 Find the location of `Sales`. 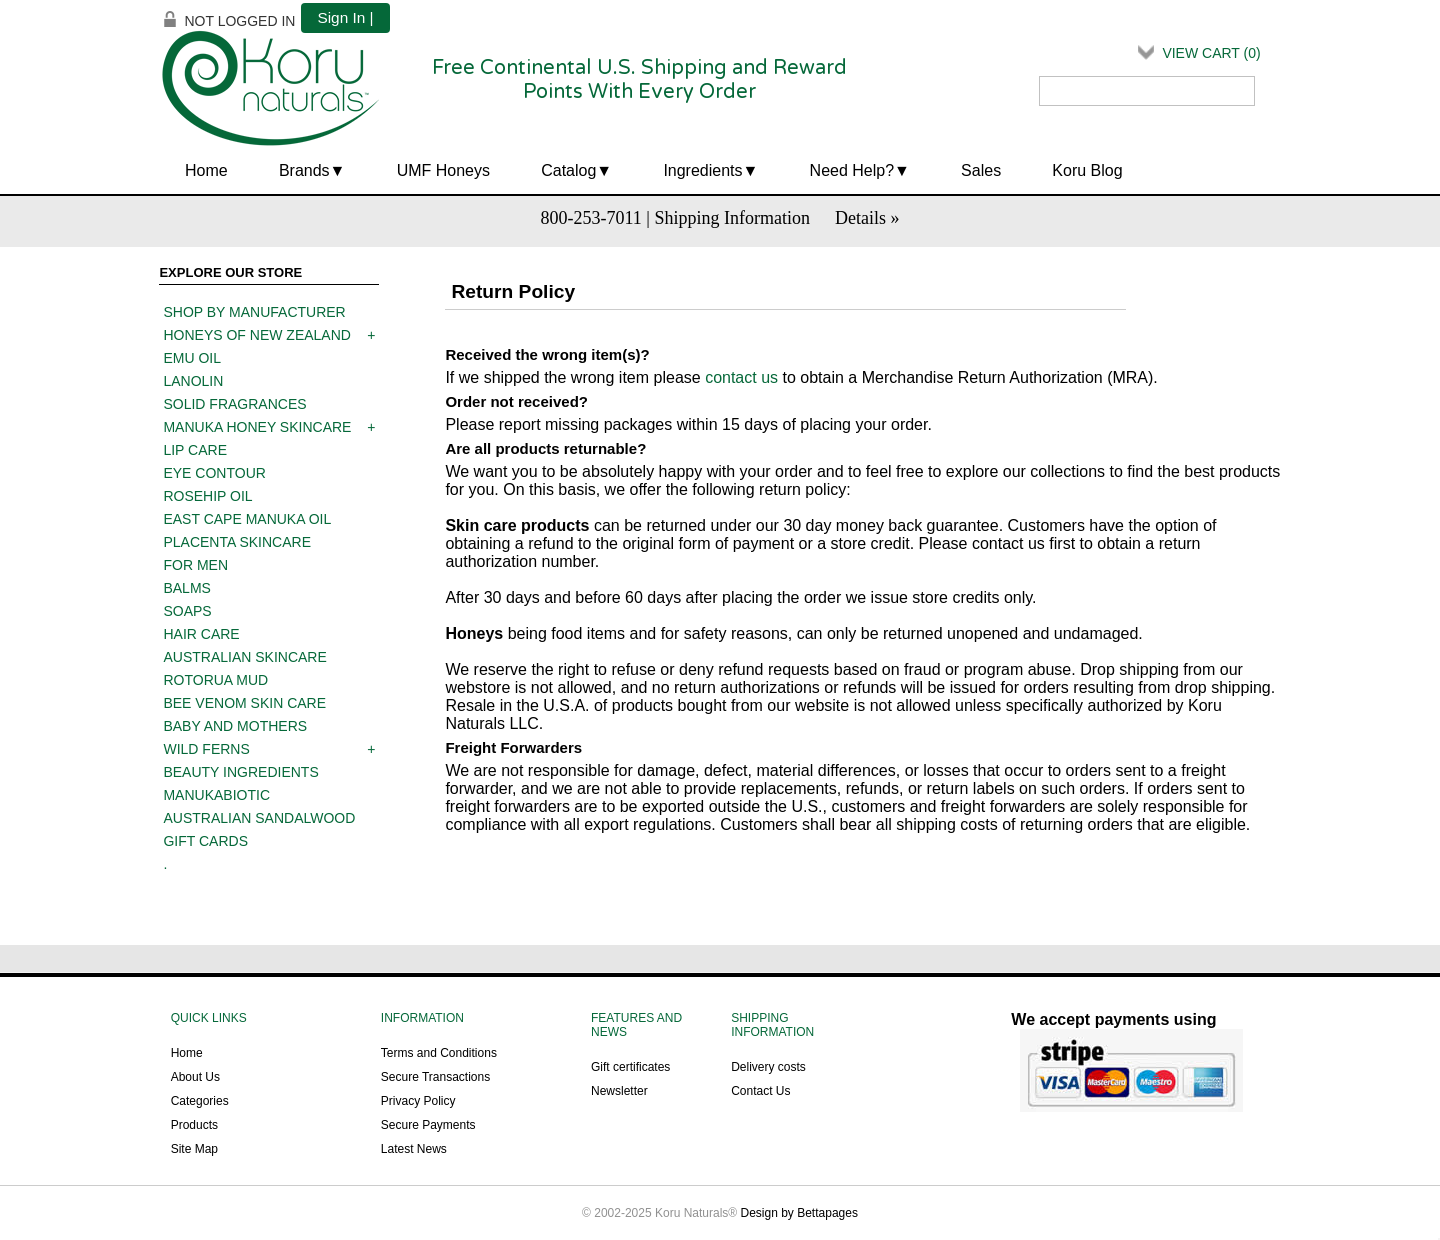

Sales is located at coordinates (981, 170).